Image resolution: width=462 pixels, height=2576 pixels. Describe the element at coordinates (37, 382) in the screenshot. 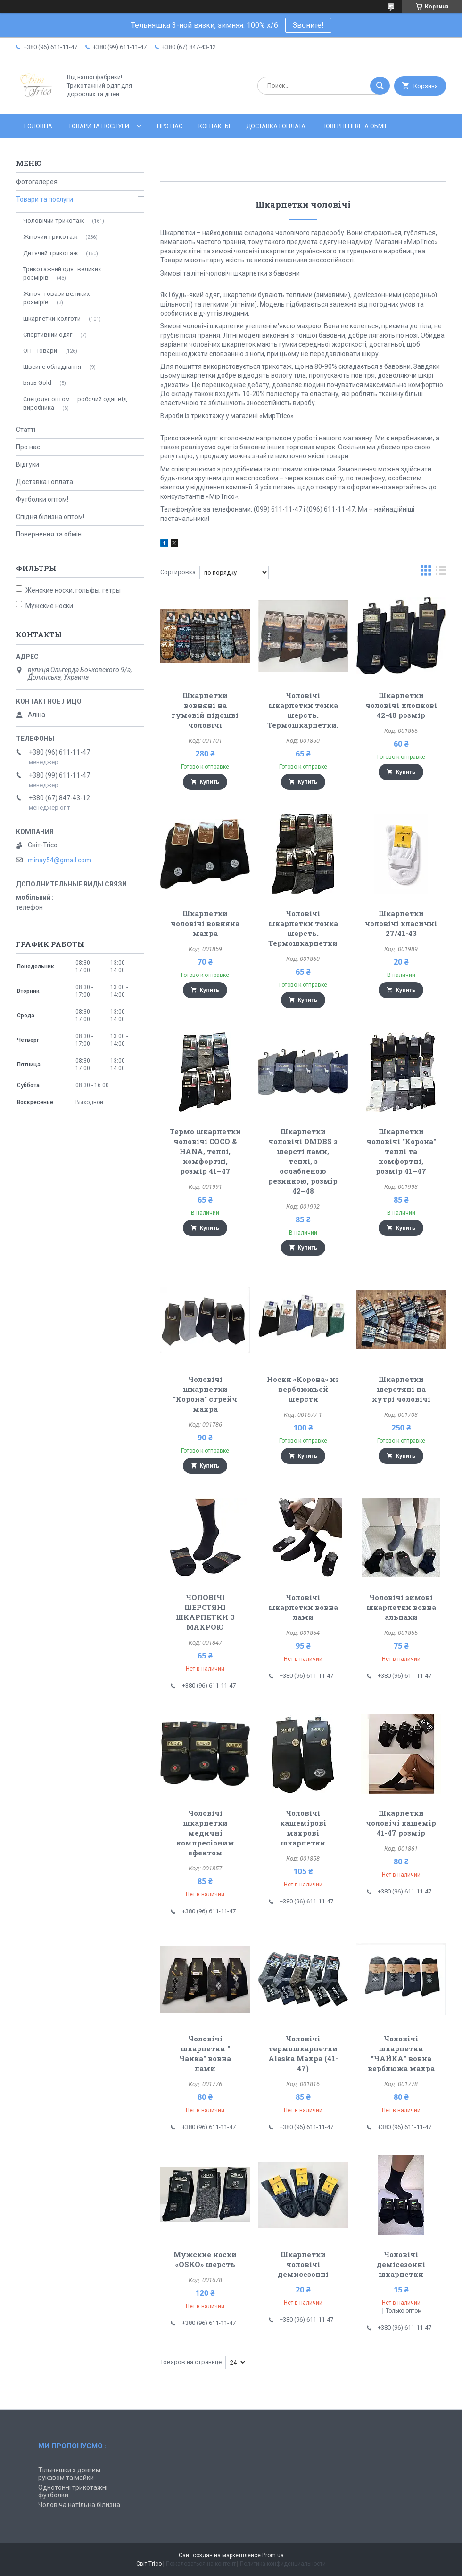

I see `Бязь Gold` at that location.